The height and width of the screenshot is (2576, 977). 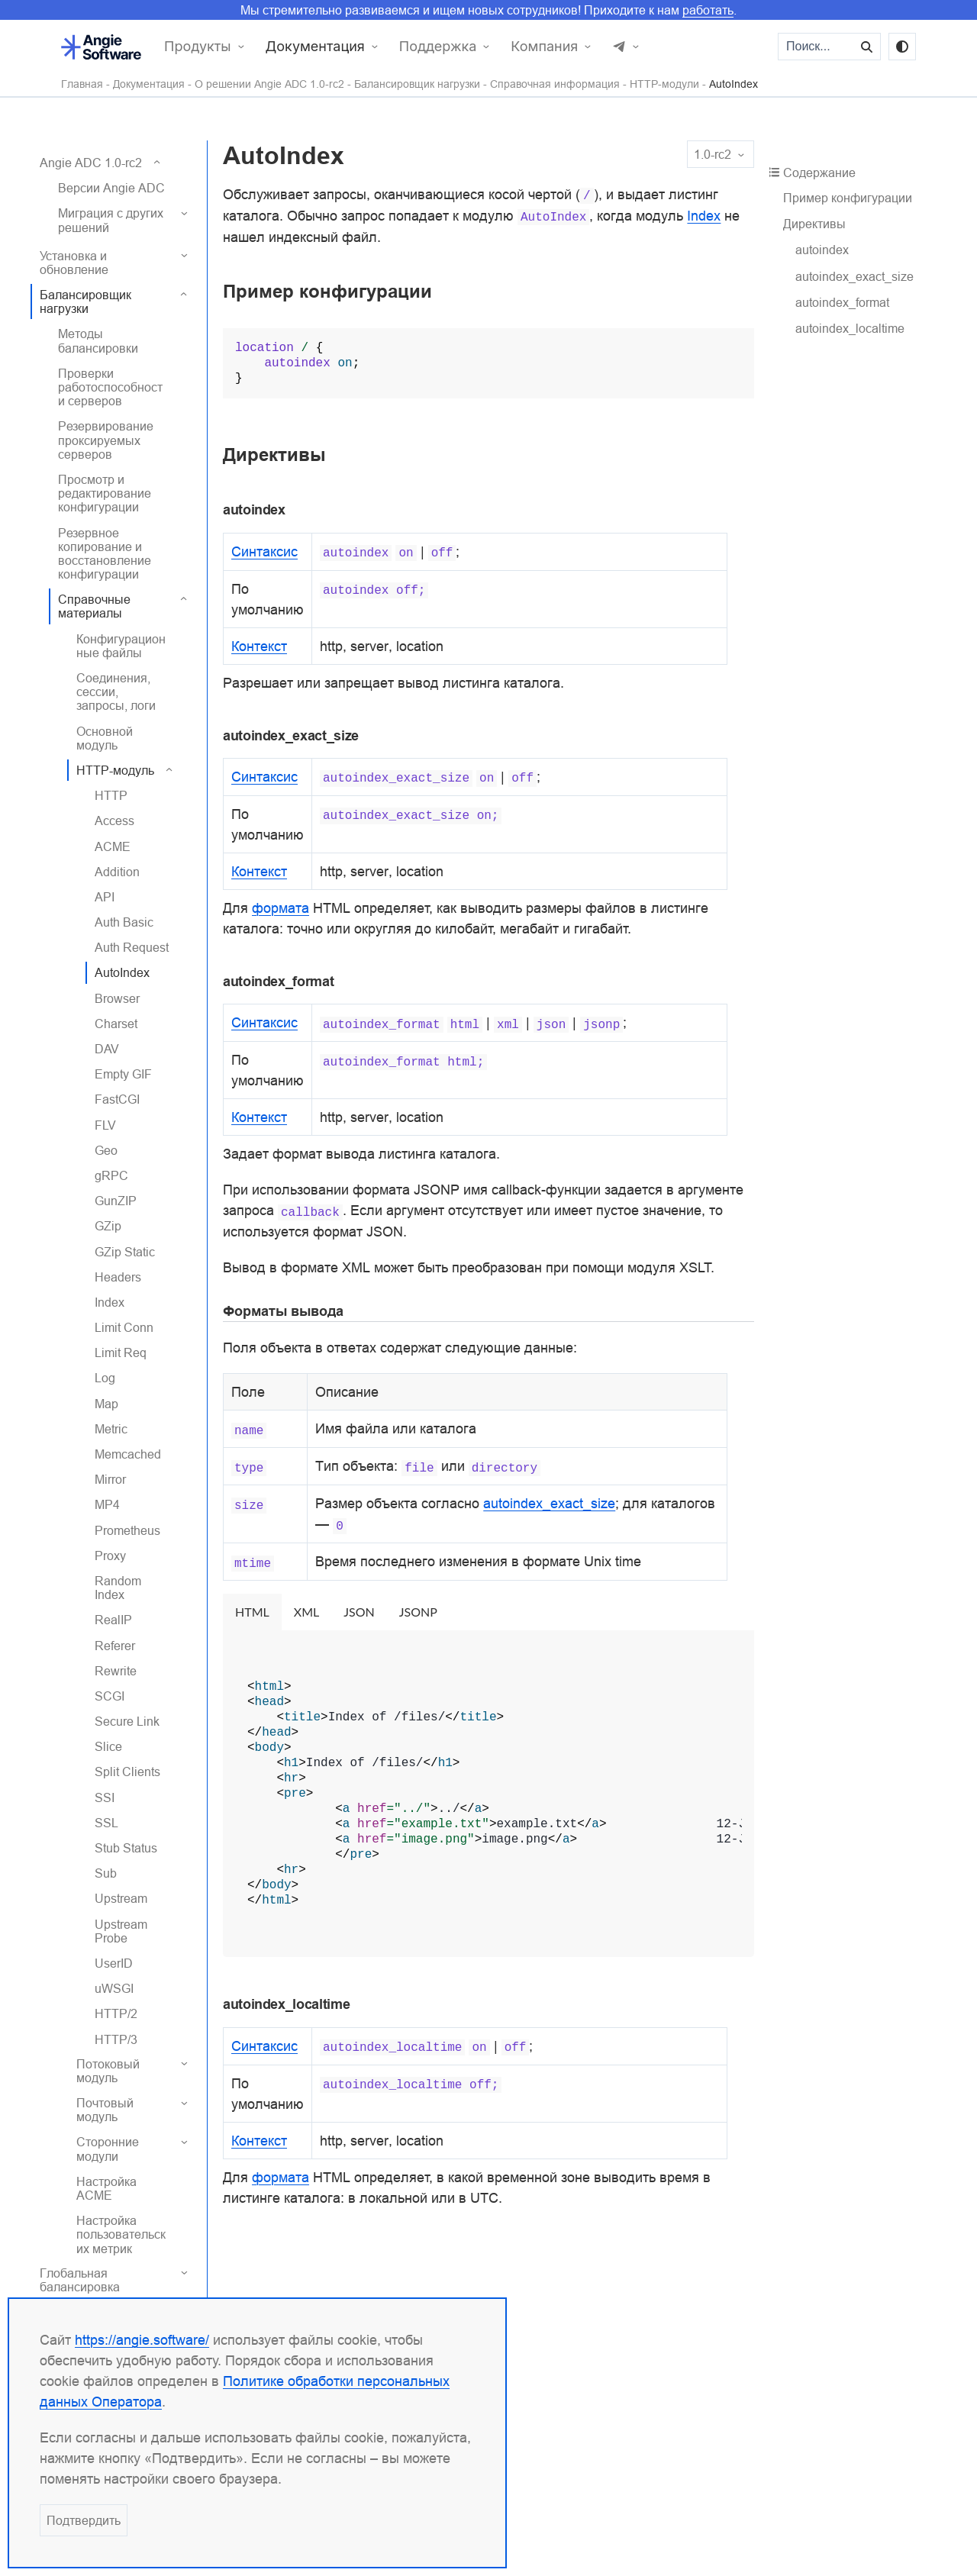 What do you see at coordinates (115, 770) in the screenshot?
I see `HTTP-модуль` at bounding box center [115, 770].